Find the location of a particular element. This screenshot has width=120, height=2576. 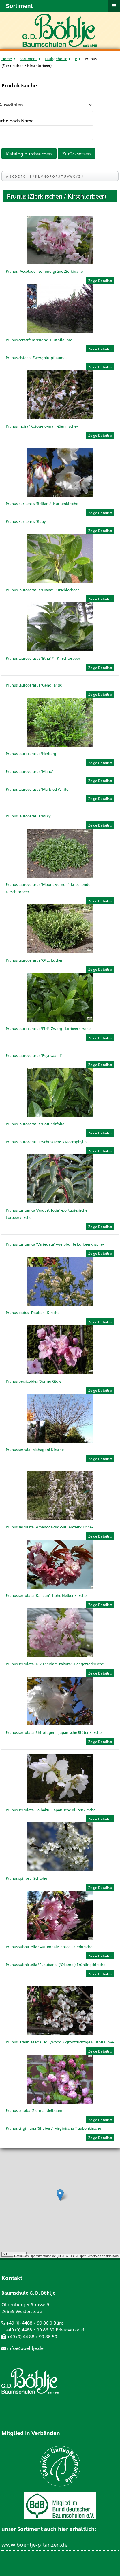

Prunus cerasifera 'Nigra' -Blutpflaume- is located at coordinates (39, 339).